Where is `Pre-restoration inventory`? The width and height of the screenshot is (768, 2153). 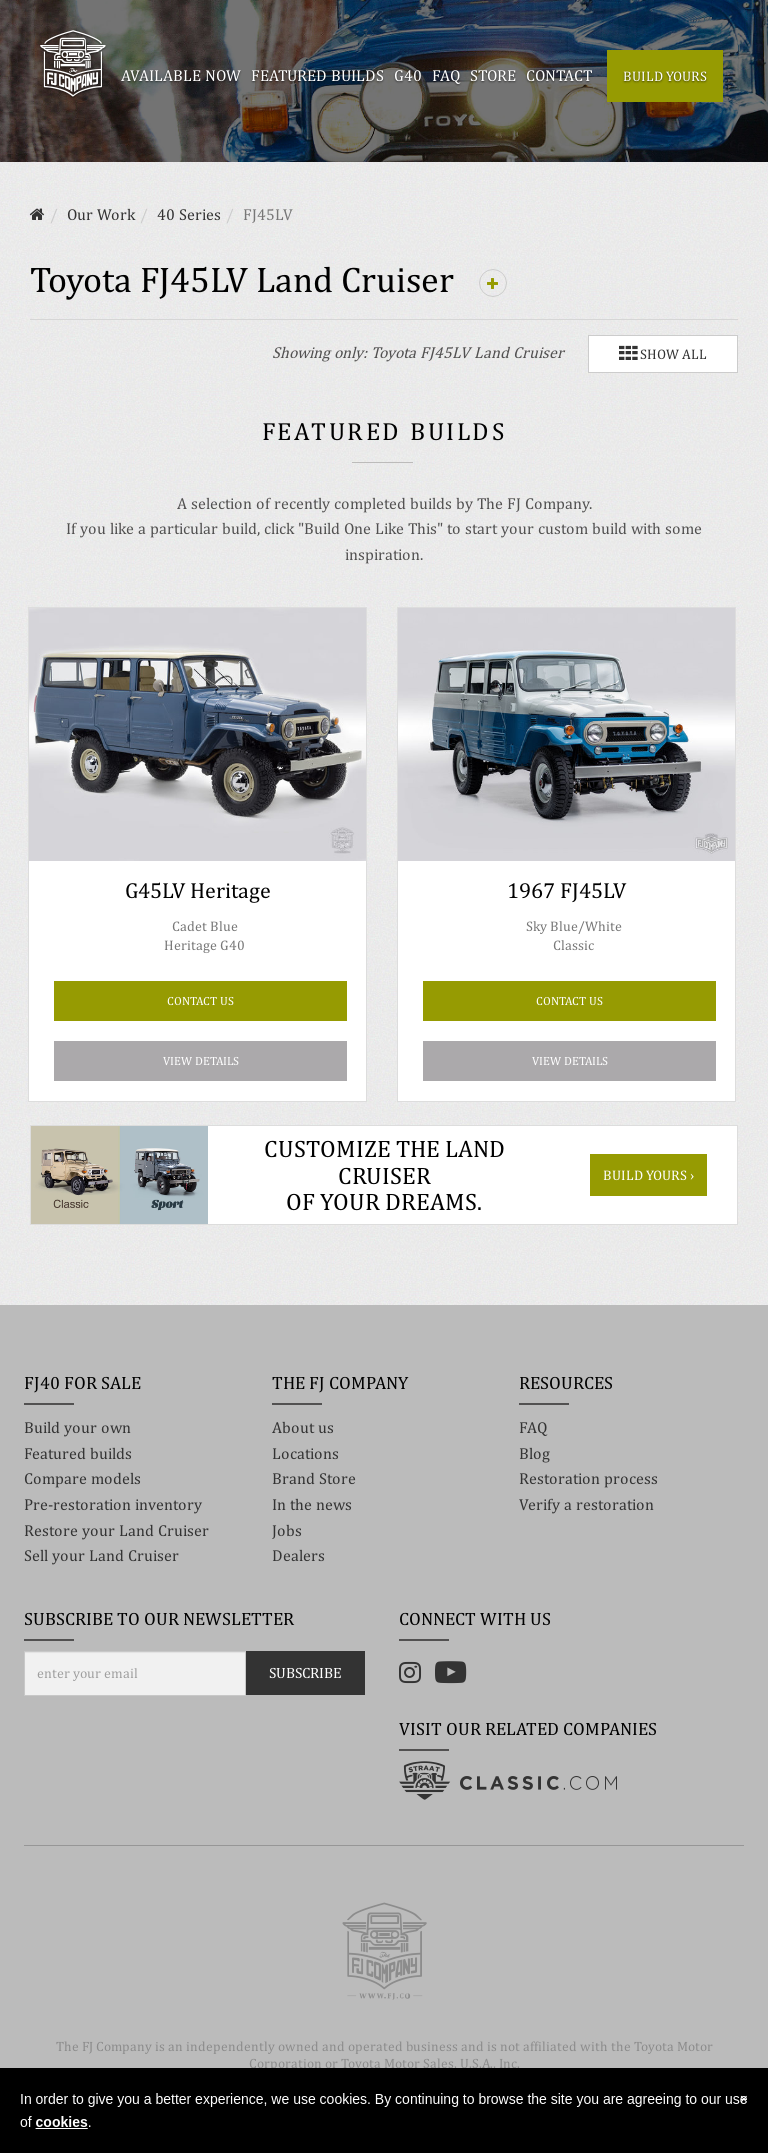 Pre-restoration inventory is located at coordinates (113, 1504).